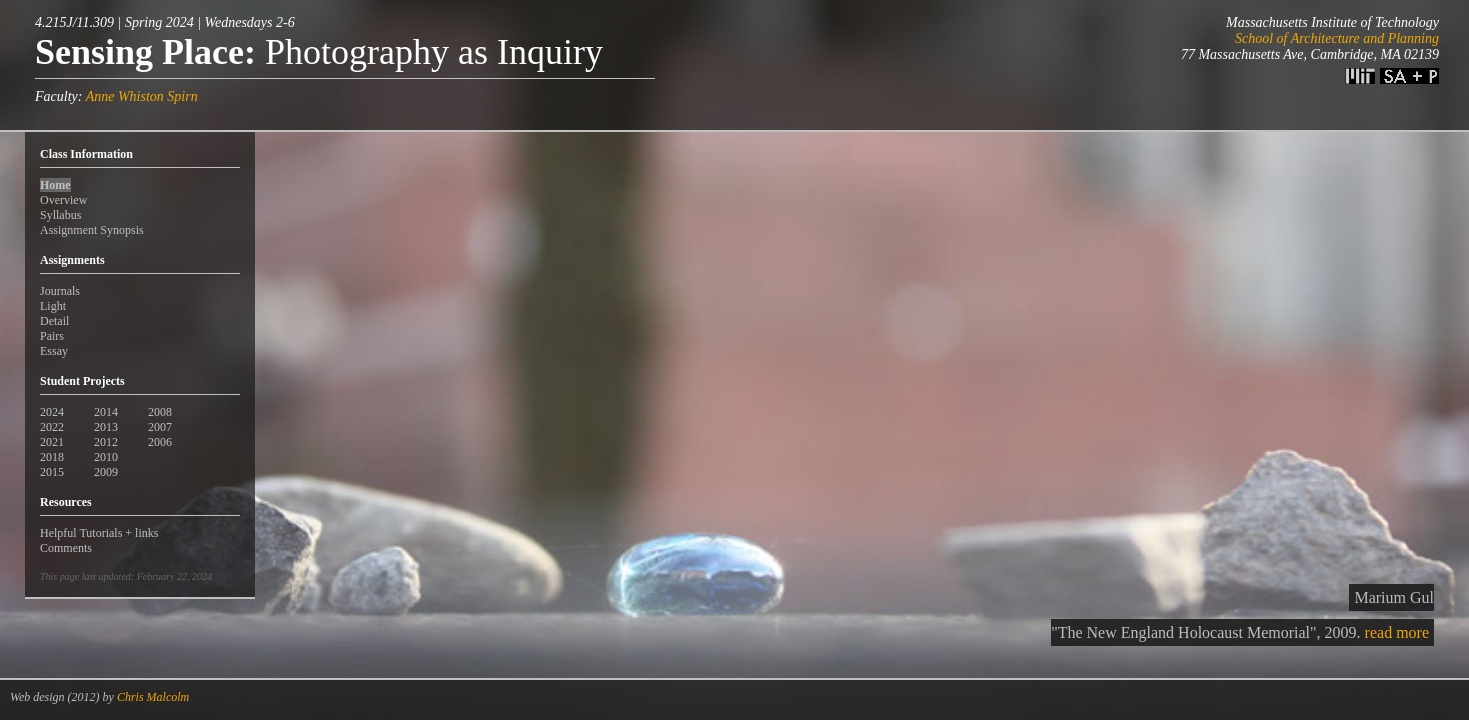 The height and width of the screenshot is (720, 1469). Describe the element at coordinates (106, 412) in the screenshot. I see `2014` at that location.